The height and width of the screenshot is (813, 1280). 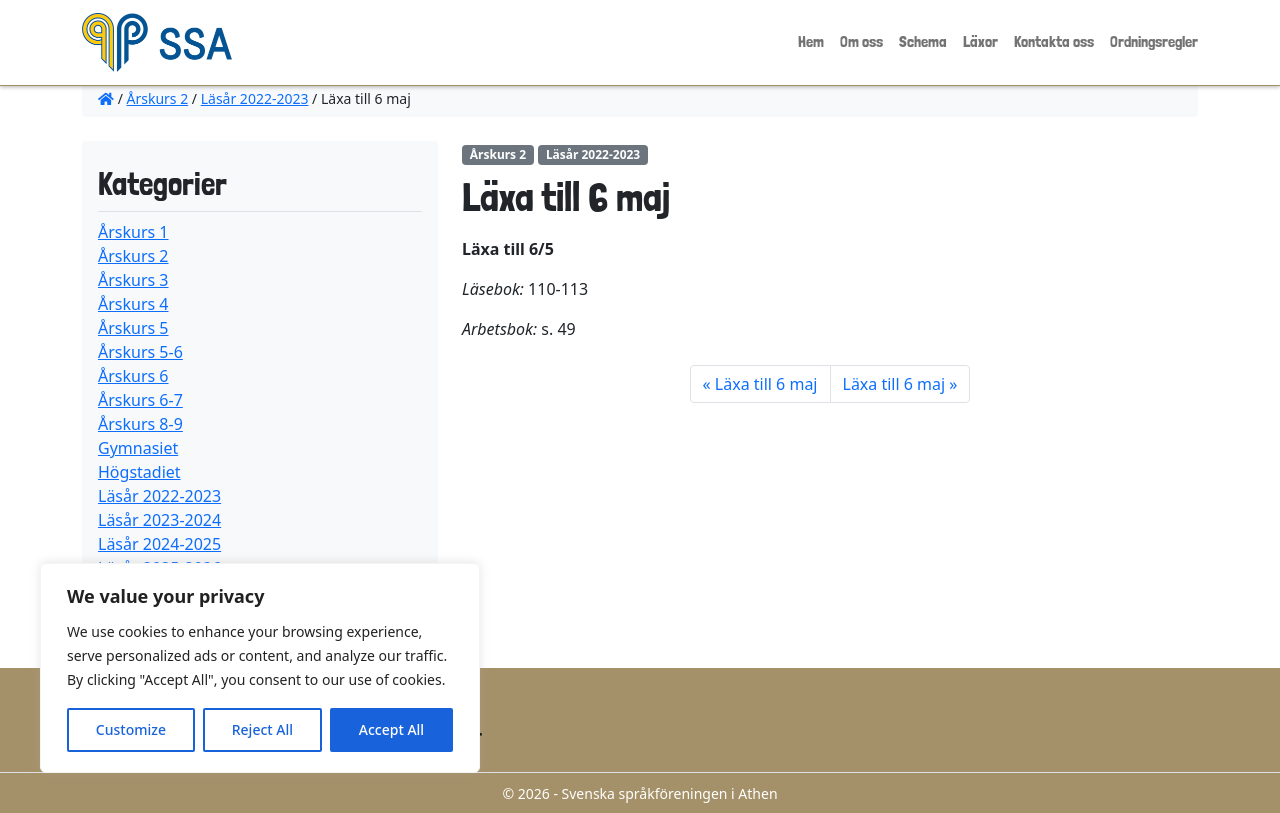 What do you see at coordinates (133, 376) in the screenshot?
I see `Årskurs 6` at bounding box center [133, 376].